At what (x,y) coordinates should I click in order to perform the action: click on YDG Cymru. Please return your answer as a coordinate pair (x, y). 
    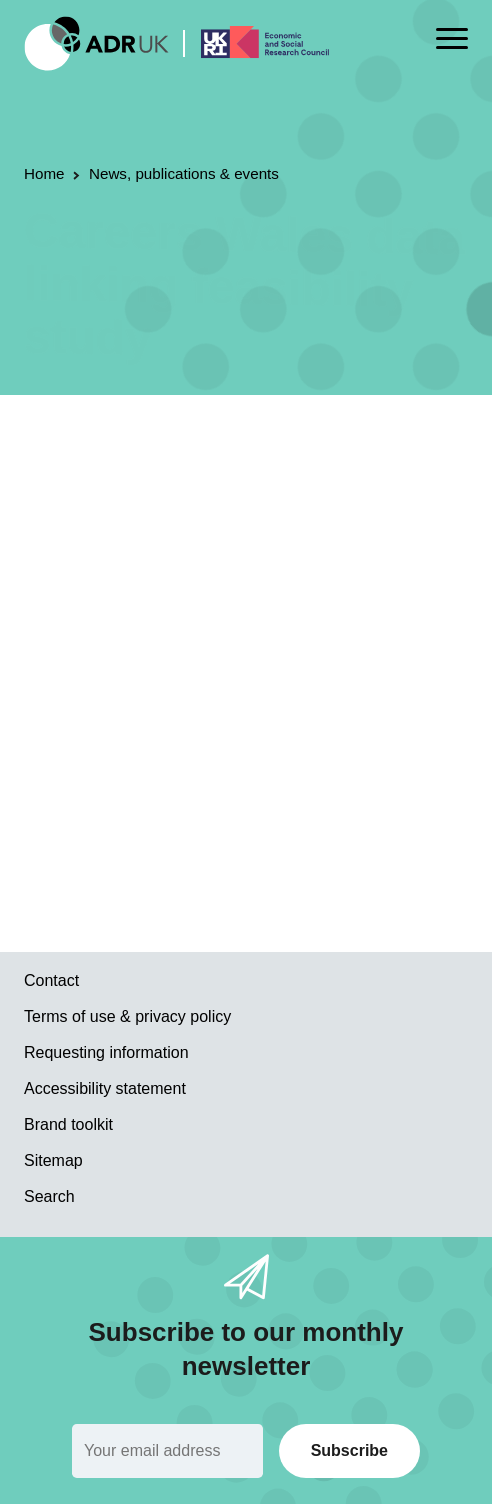
    Looking at the image, I should click on (316, 473).